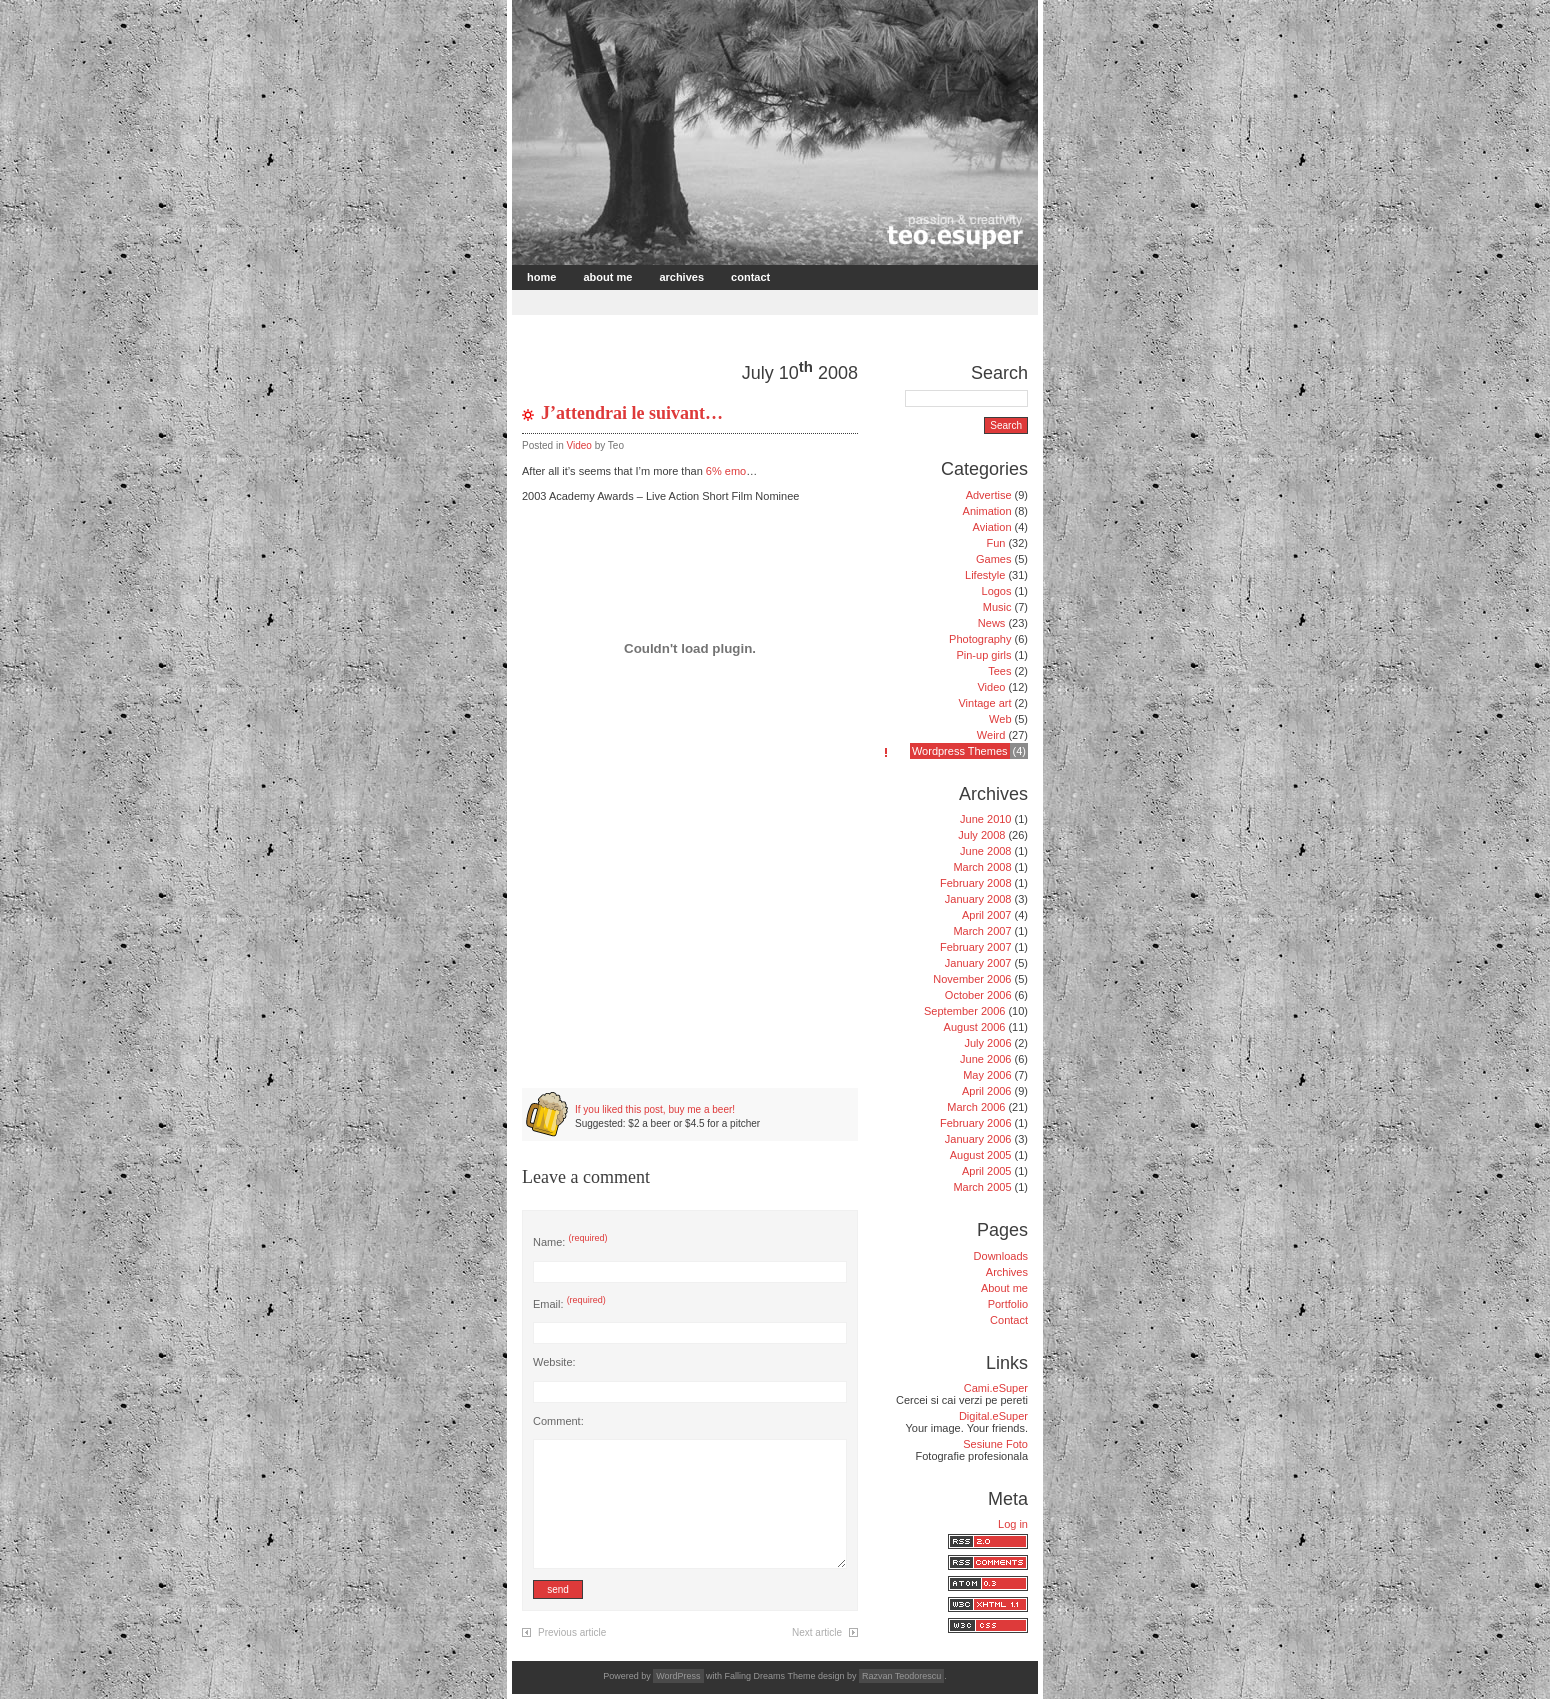 The height and width of the screenshot is (1699, 1550). What do you see at coordinates (976, 1107) in the screenshot?
I see `March 2006` at bounding box center [976, 1107].